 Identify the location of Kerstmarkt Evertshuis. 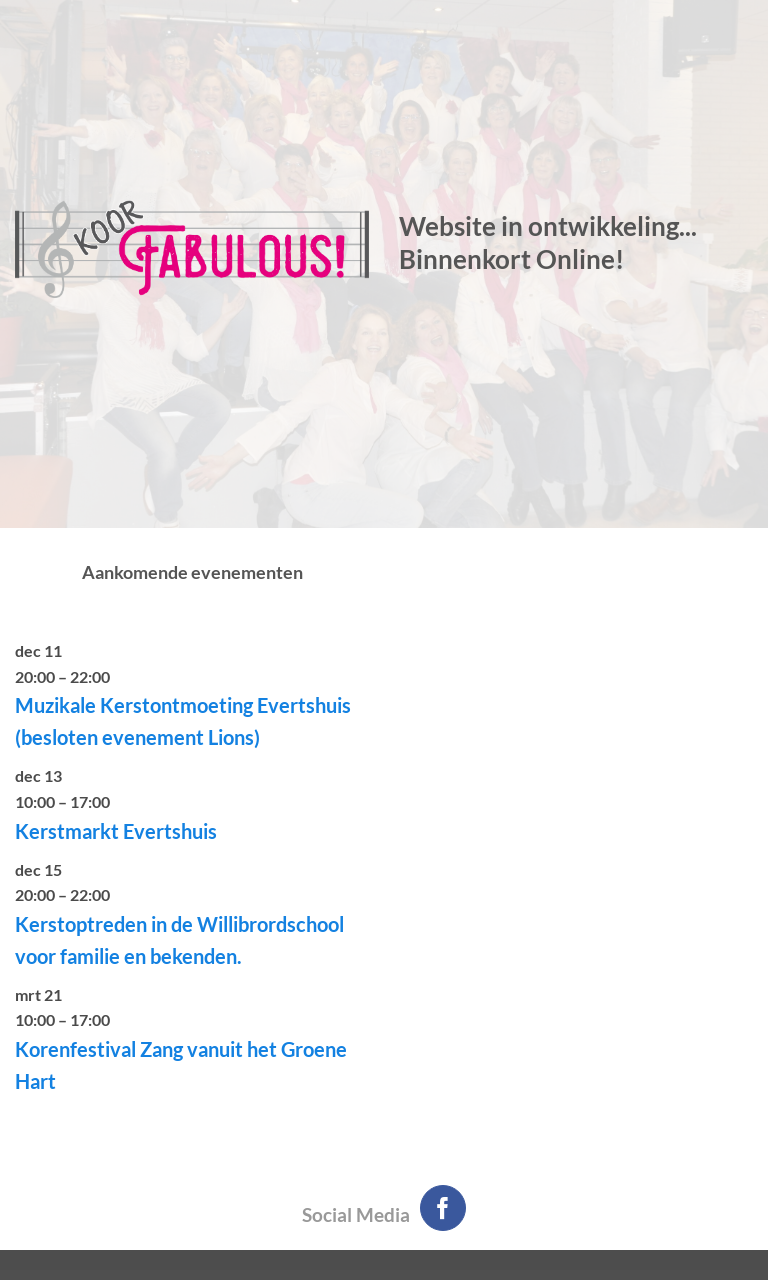
(116, 831).